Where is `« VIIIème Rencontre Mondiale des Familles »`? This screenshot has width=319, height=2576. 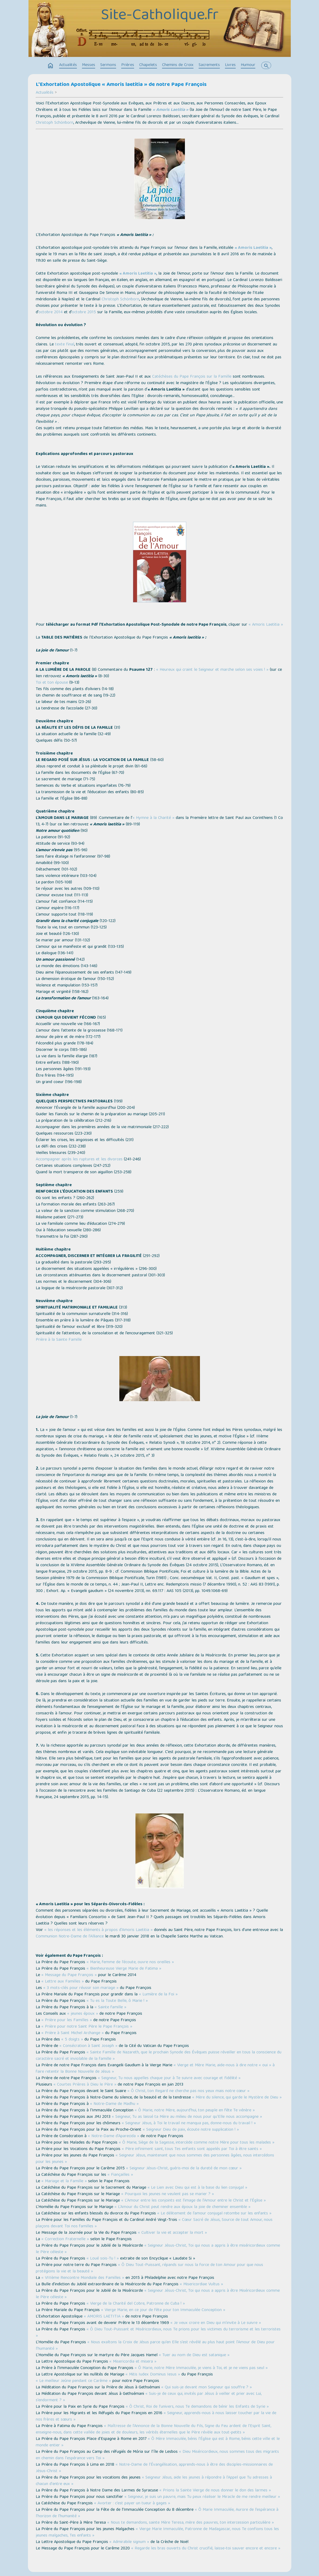 « VIIIème Rencontre Mondiale des Familles » is located at coordinates (82, 2278).